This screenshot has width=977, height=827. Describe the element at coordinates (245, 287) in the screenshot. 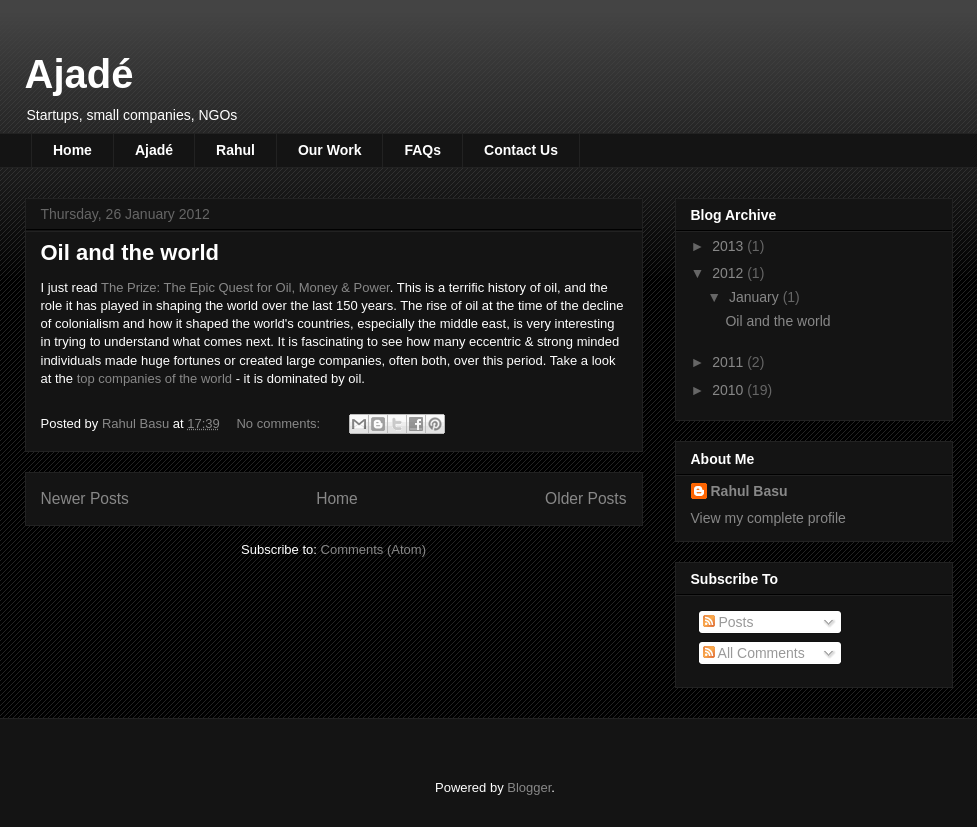

I see `The Prize: The Epic Quest for Oil, Money & Power` at that location.